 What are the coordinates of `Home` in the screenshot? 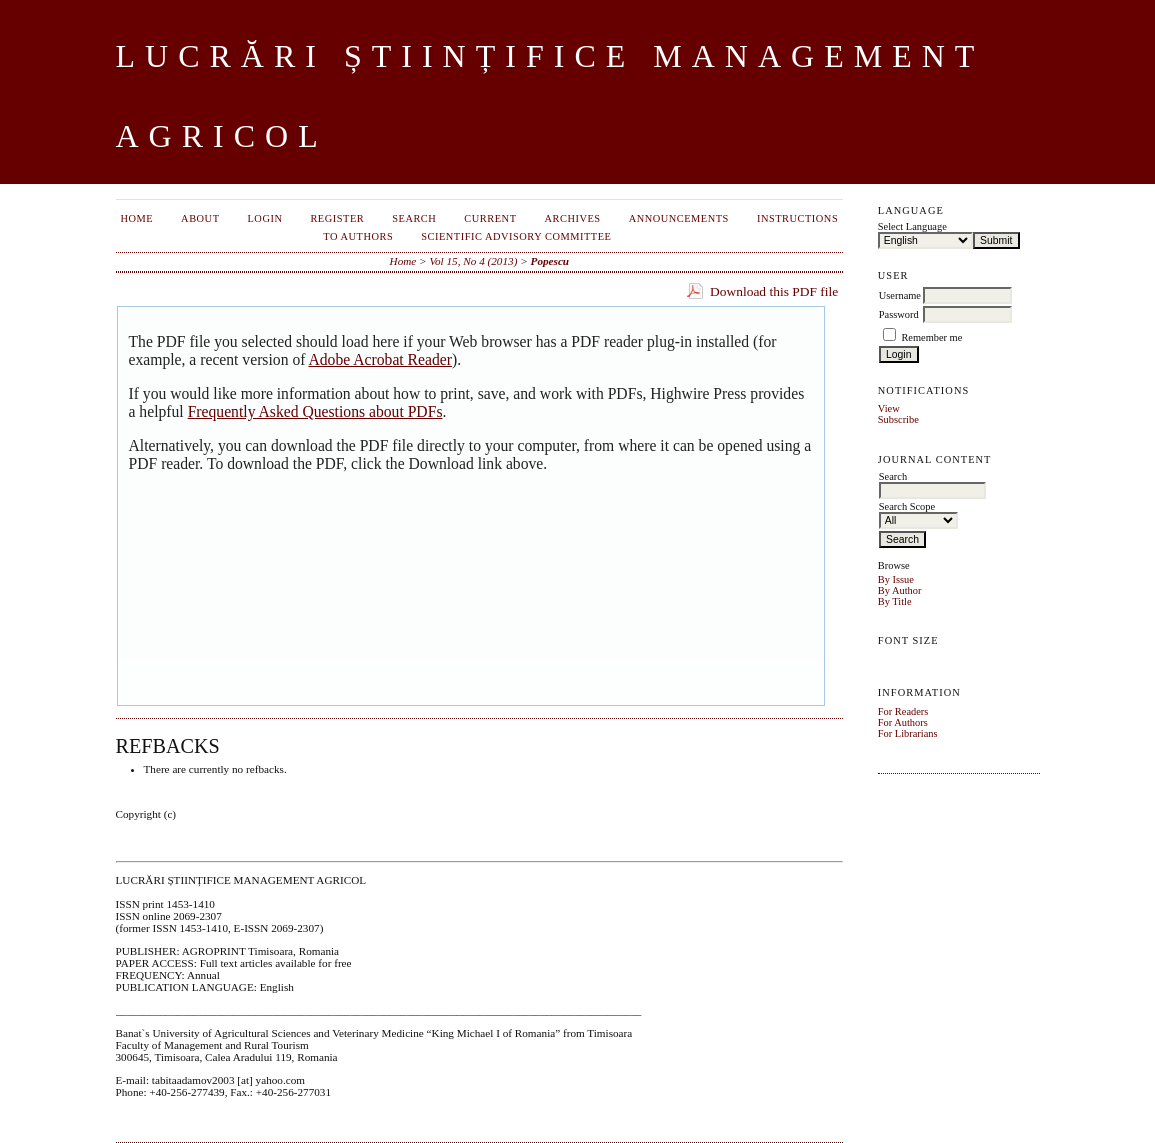 It's located at (136, 218).